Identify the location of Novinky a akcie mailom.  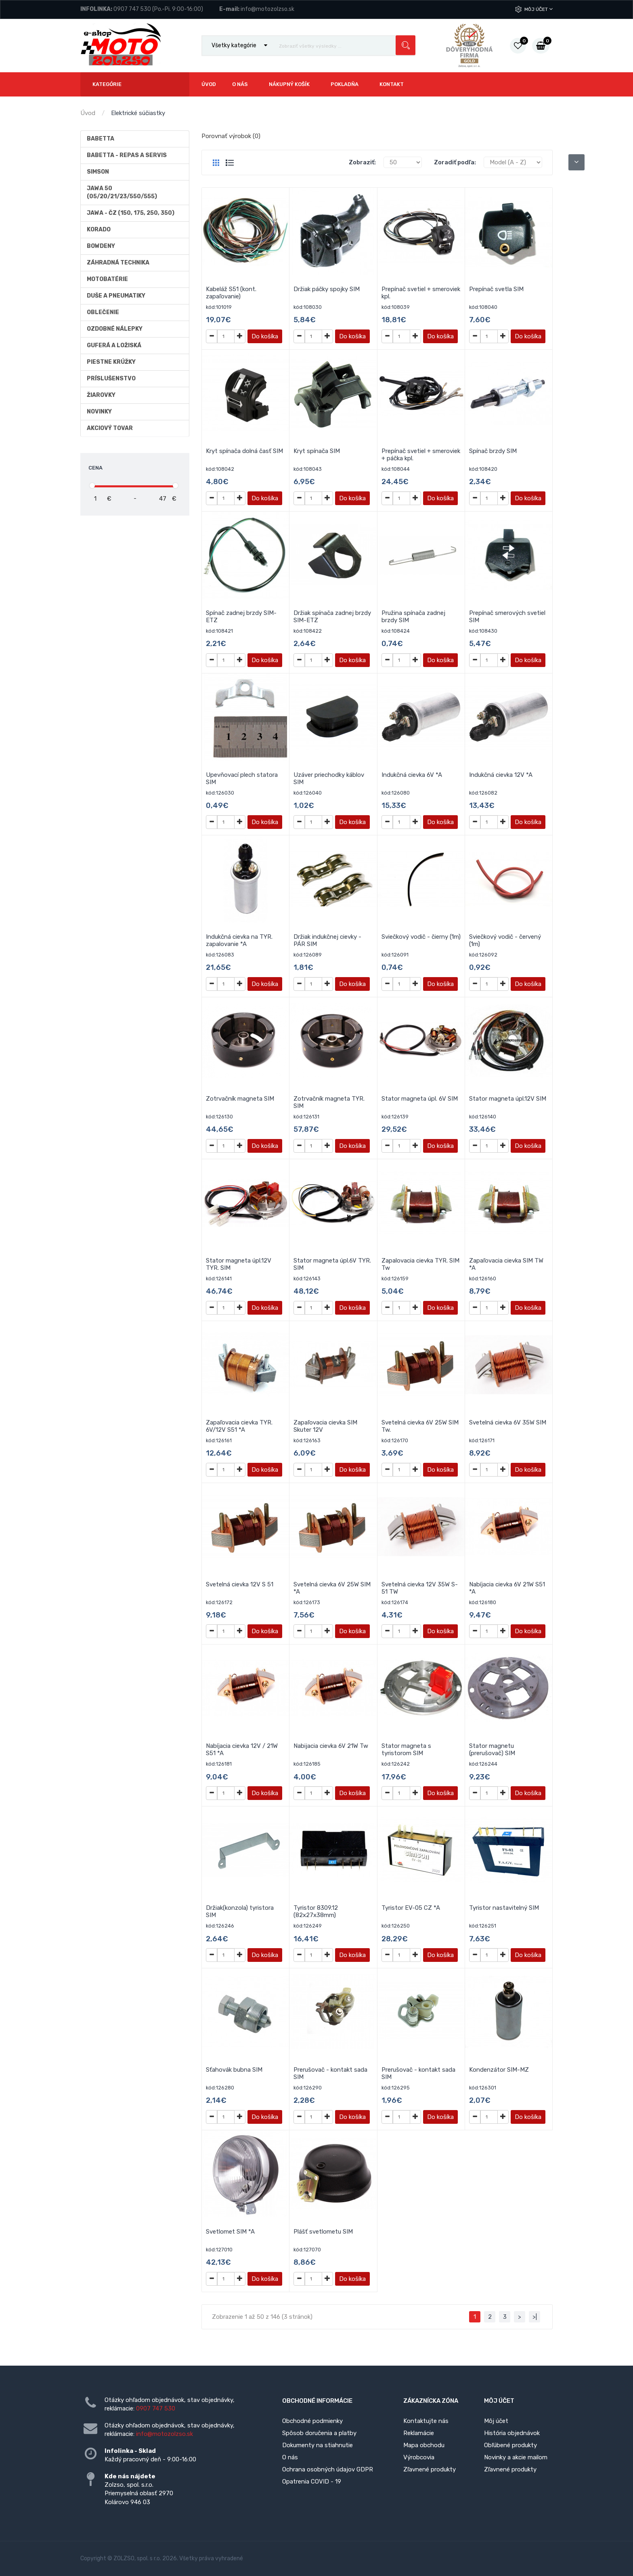
(515, 2457).